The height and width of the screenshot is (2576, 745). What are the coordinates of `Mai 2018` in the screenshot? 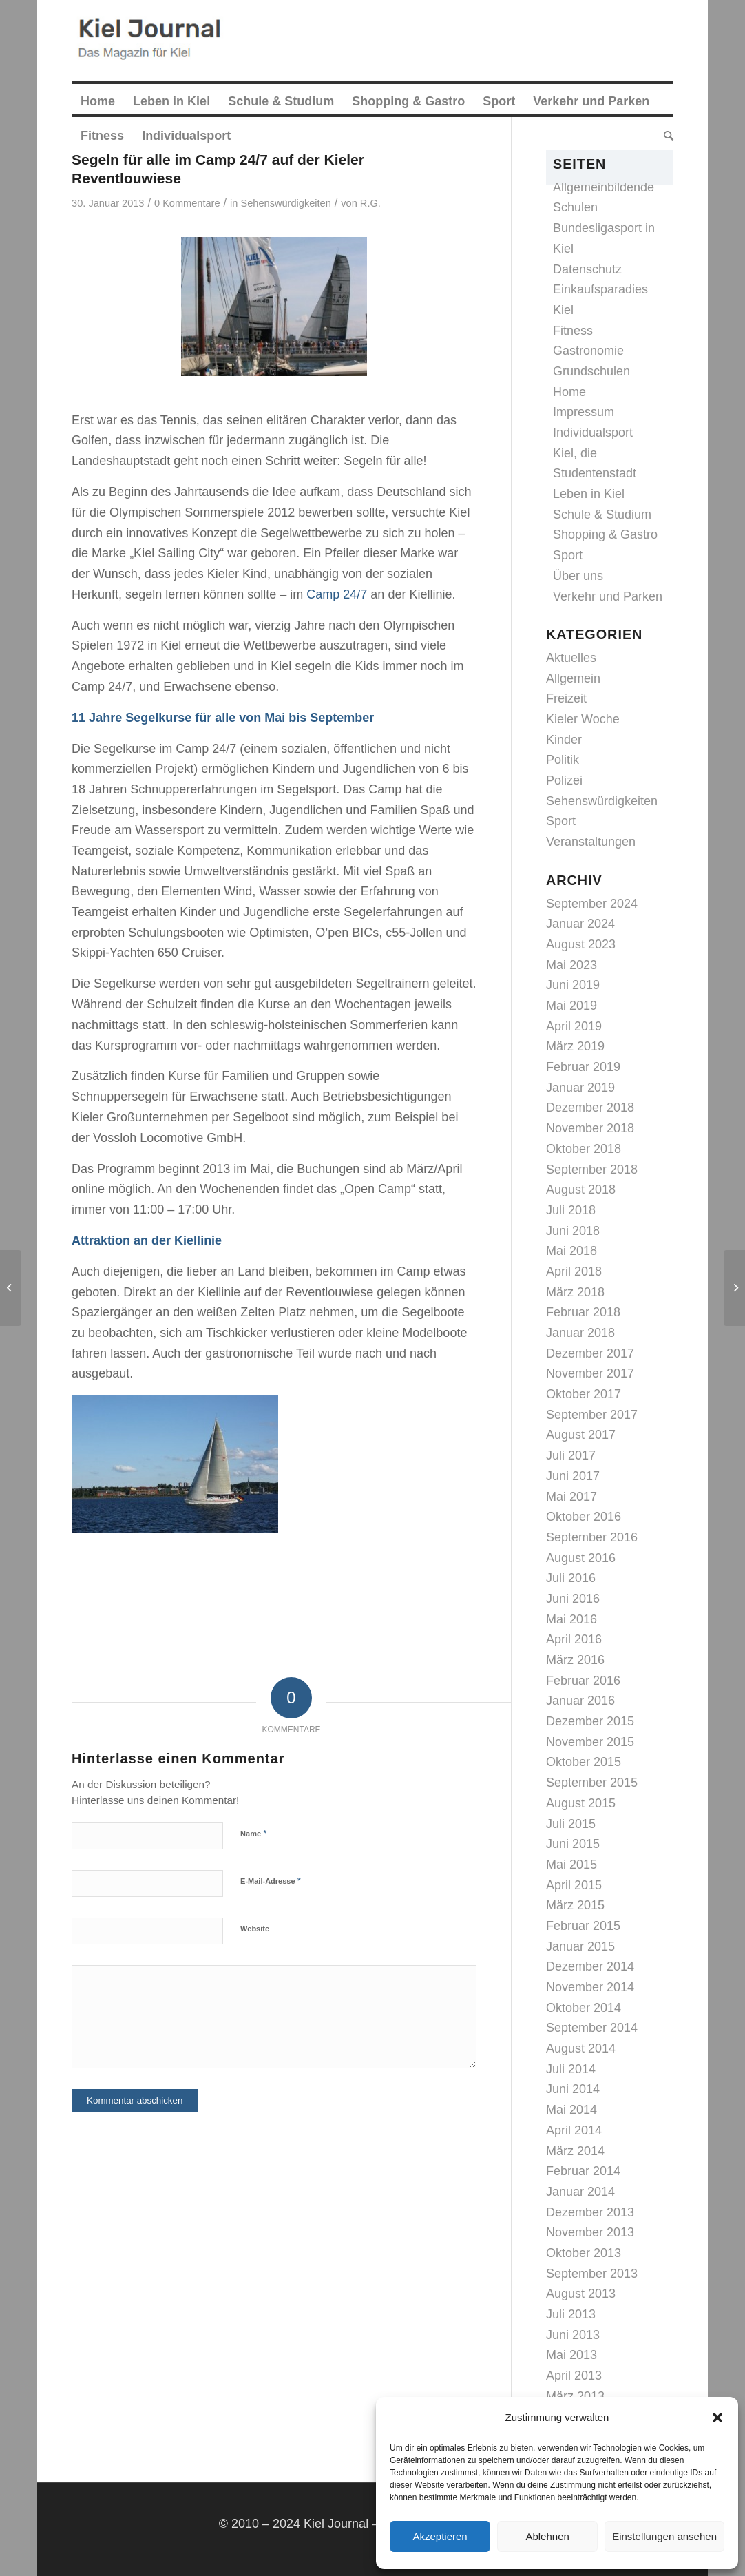 It's located at (571, 1251).